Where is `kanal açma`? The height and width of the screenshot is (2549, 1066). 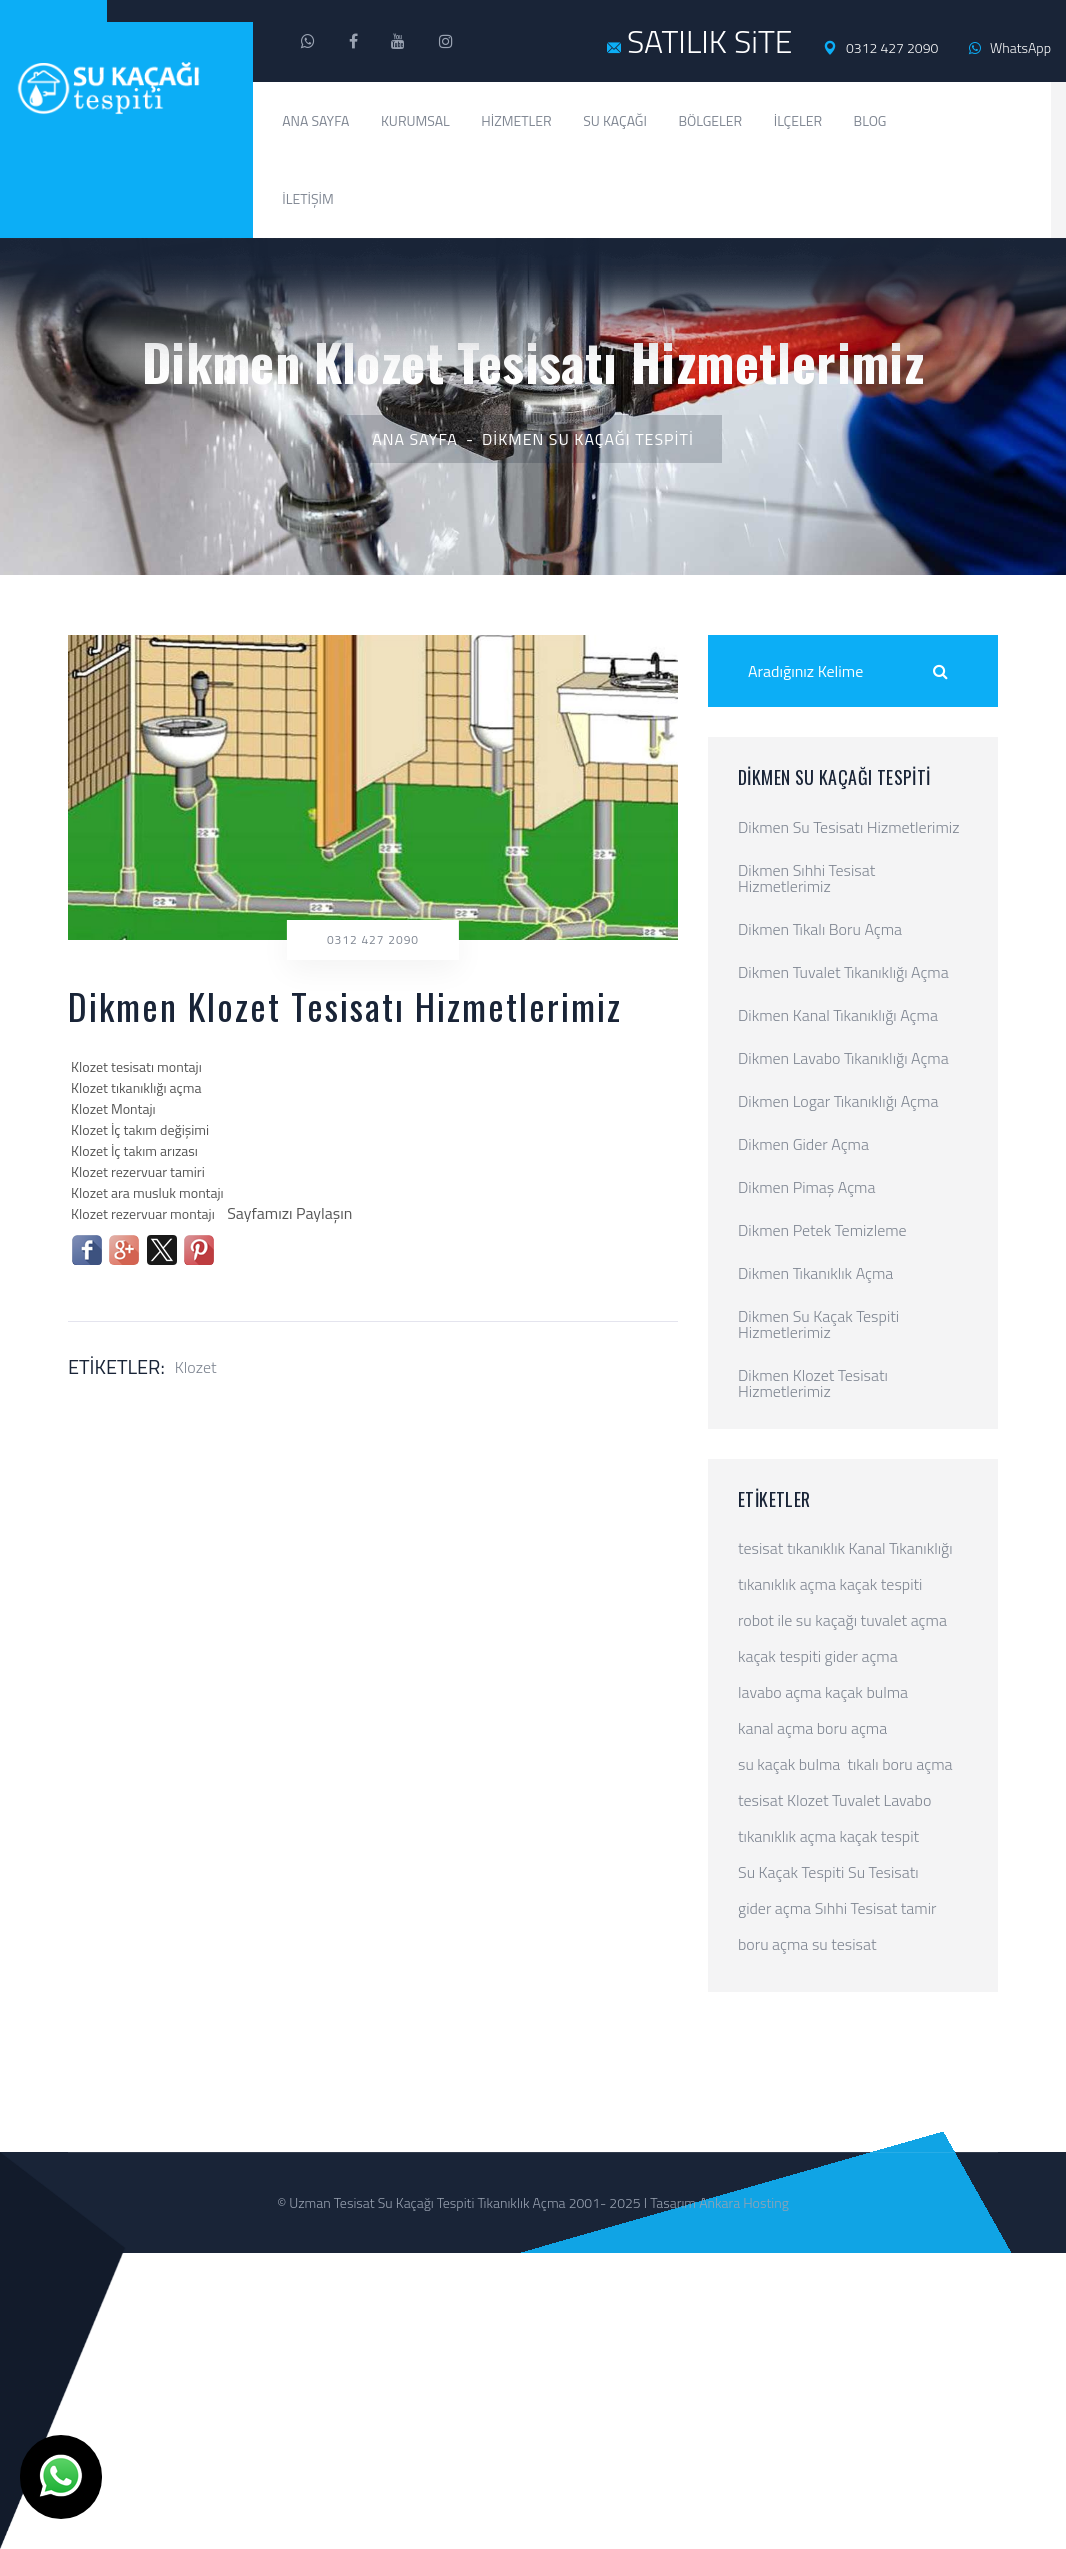
kanal açma is located at coordinates (775, 1728).